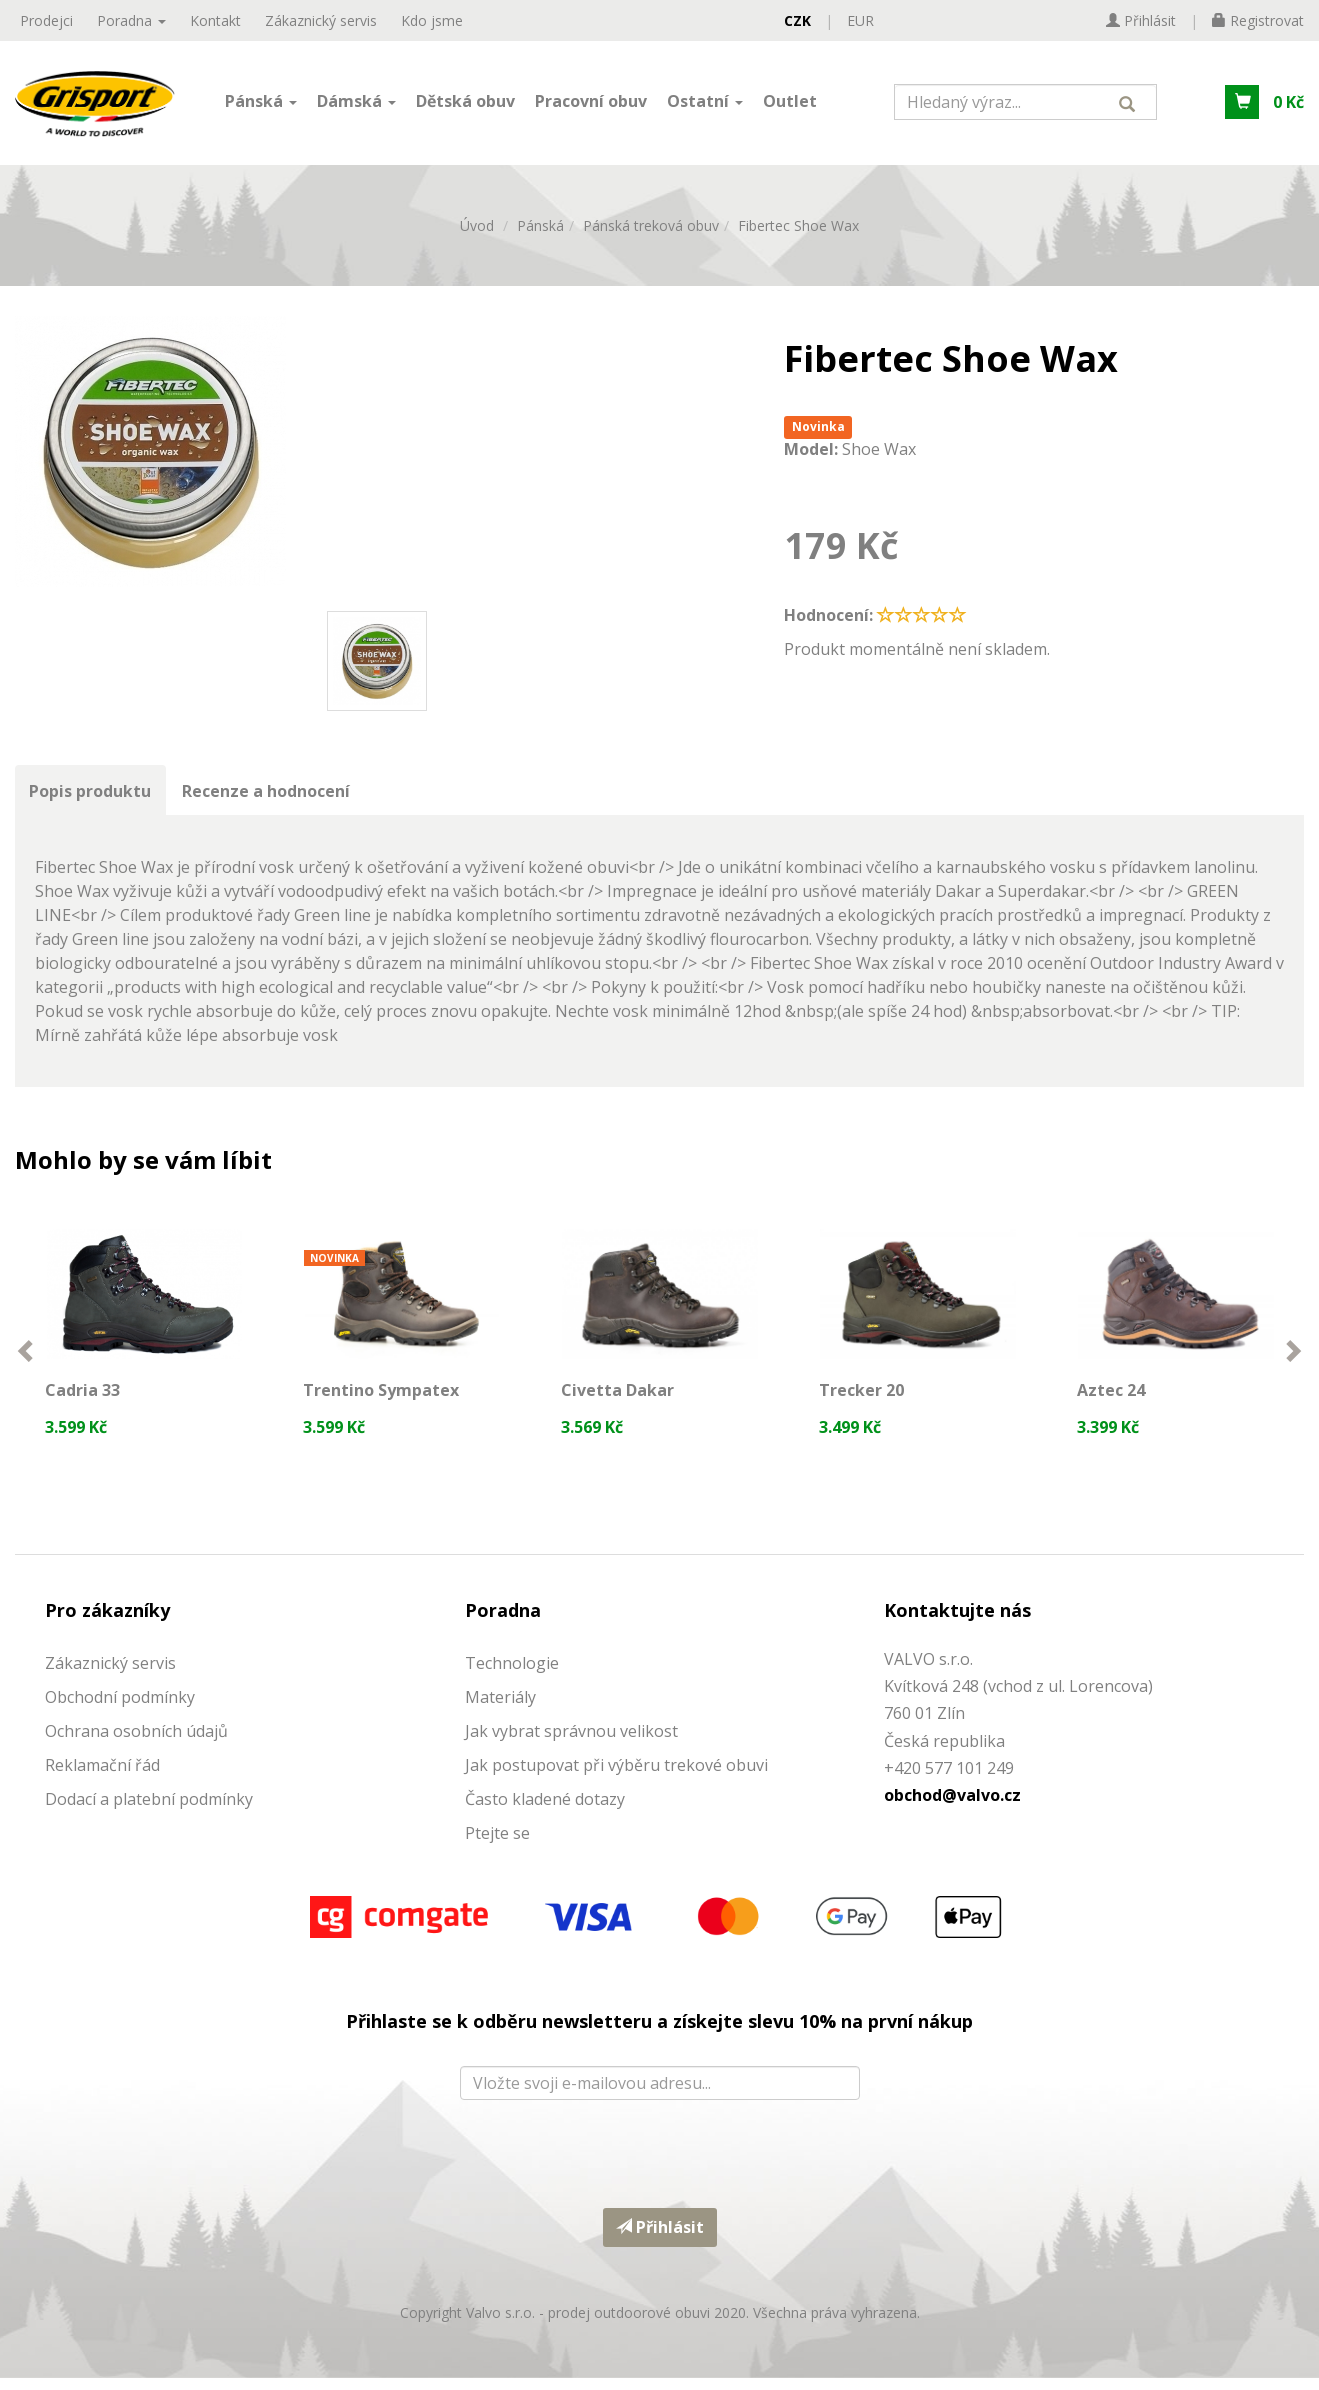  Describe the element at coordinates (591, 103) in the screenshot. I see `Pracovní obuv` at that location.